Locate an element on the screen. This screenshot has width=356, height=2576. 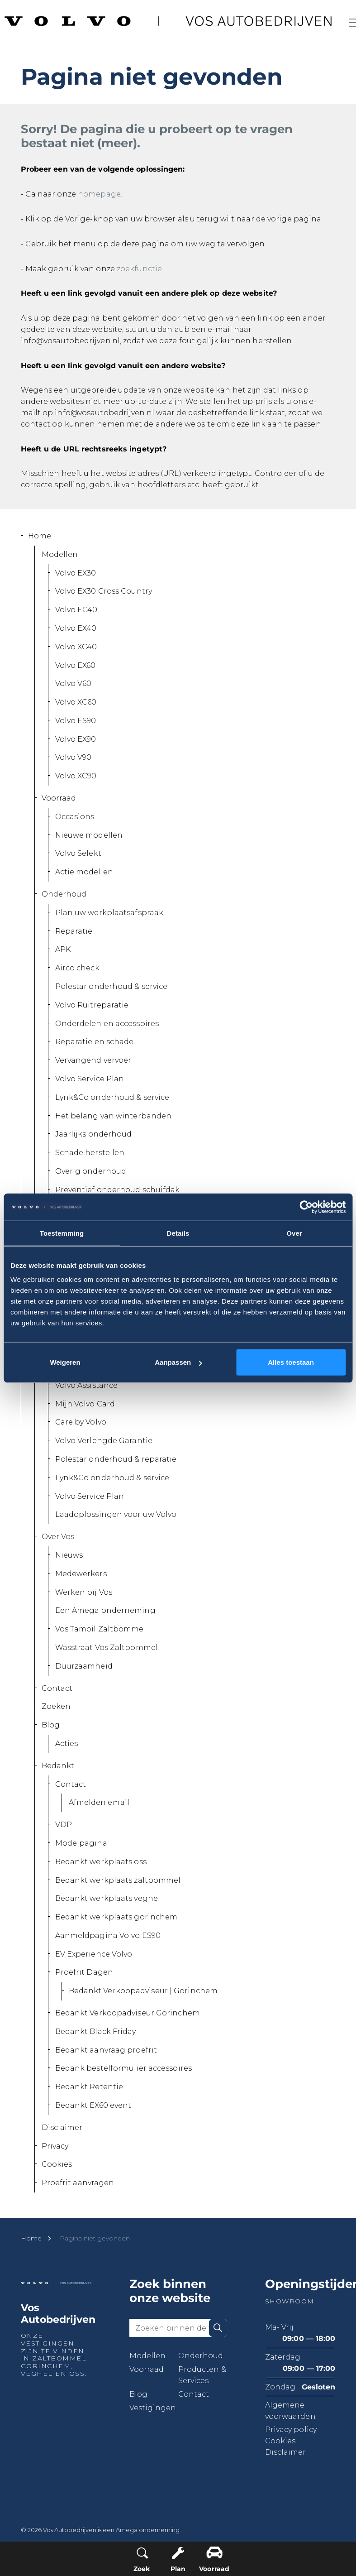
Wasstraat Vos Zaltbommel is located at coordinates (106, 1647).